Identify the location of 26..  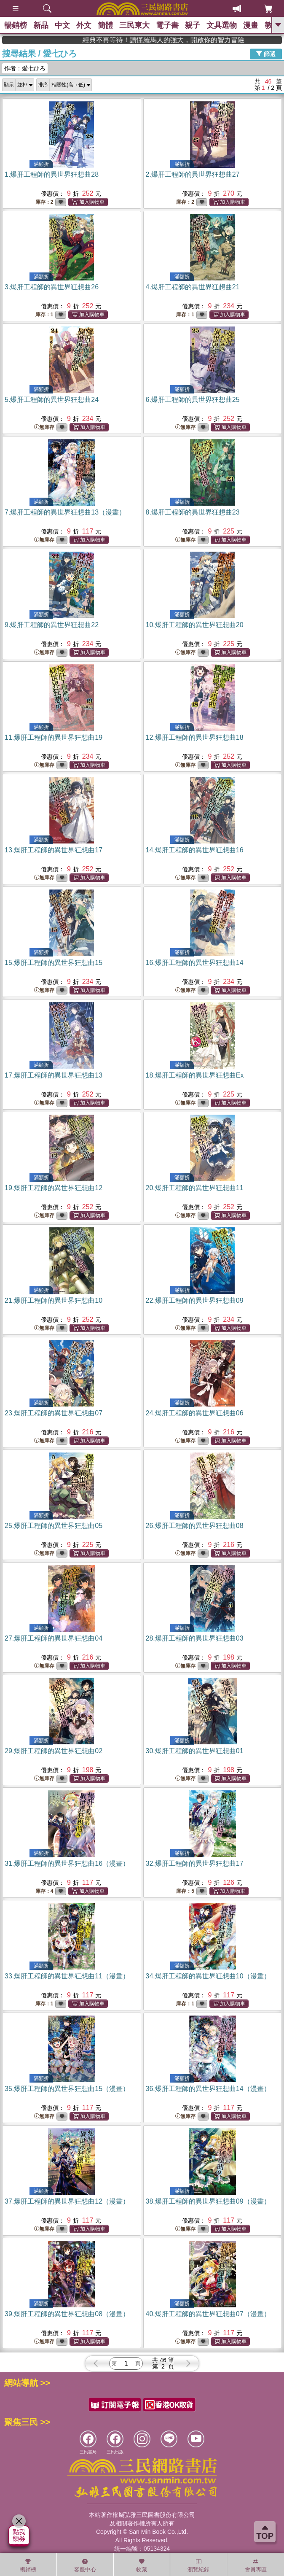
(195, 1525).